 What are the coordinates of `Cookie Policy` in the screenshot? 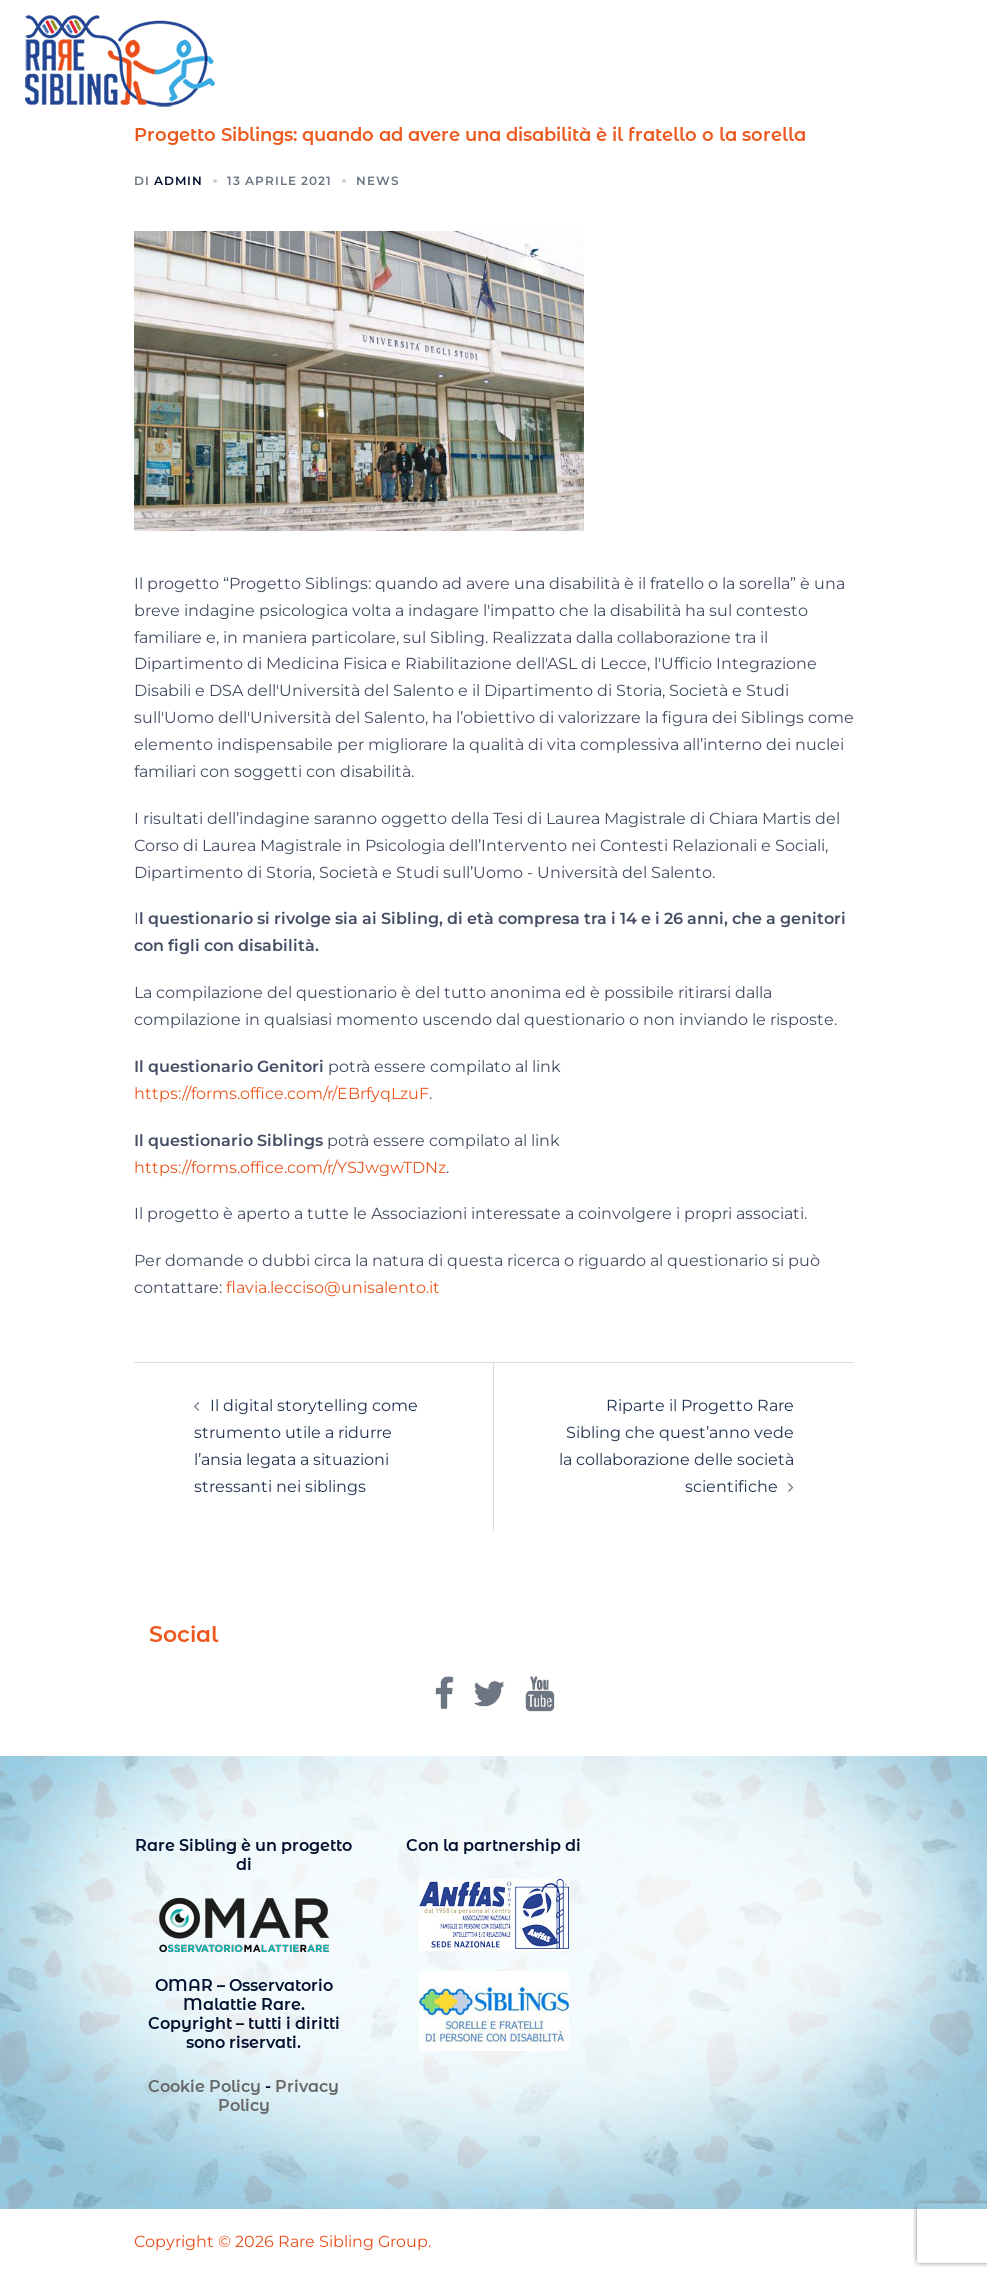 It's located at (204, 2086).